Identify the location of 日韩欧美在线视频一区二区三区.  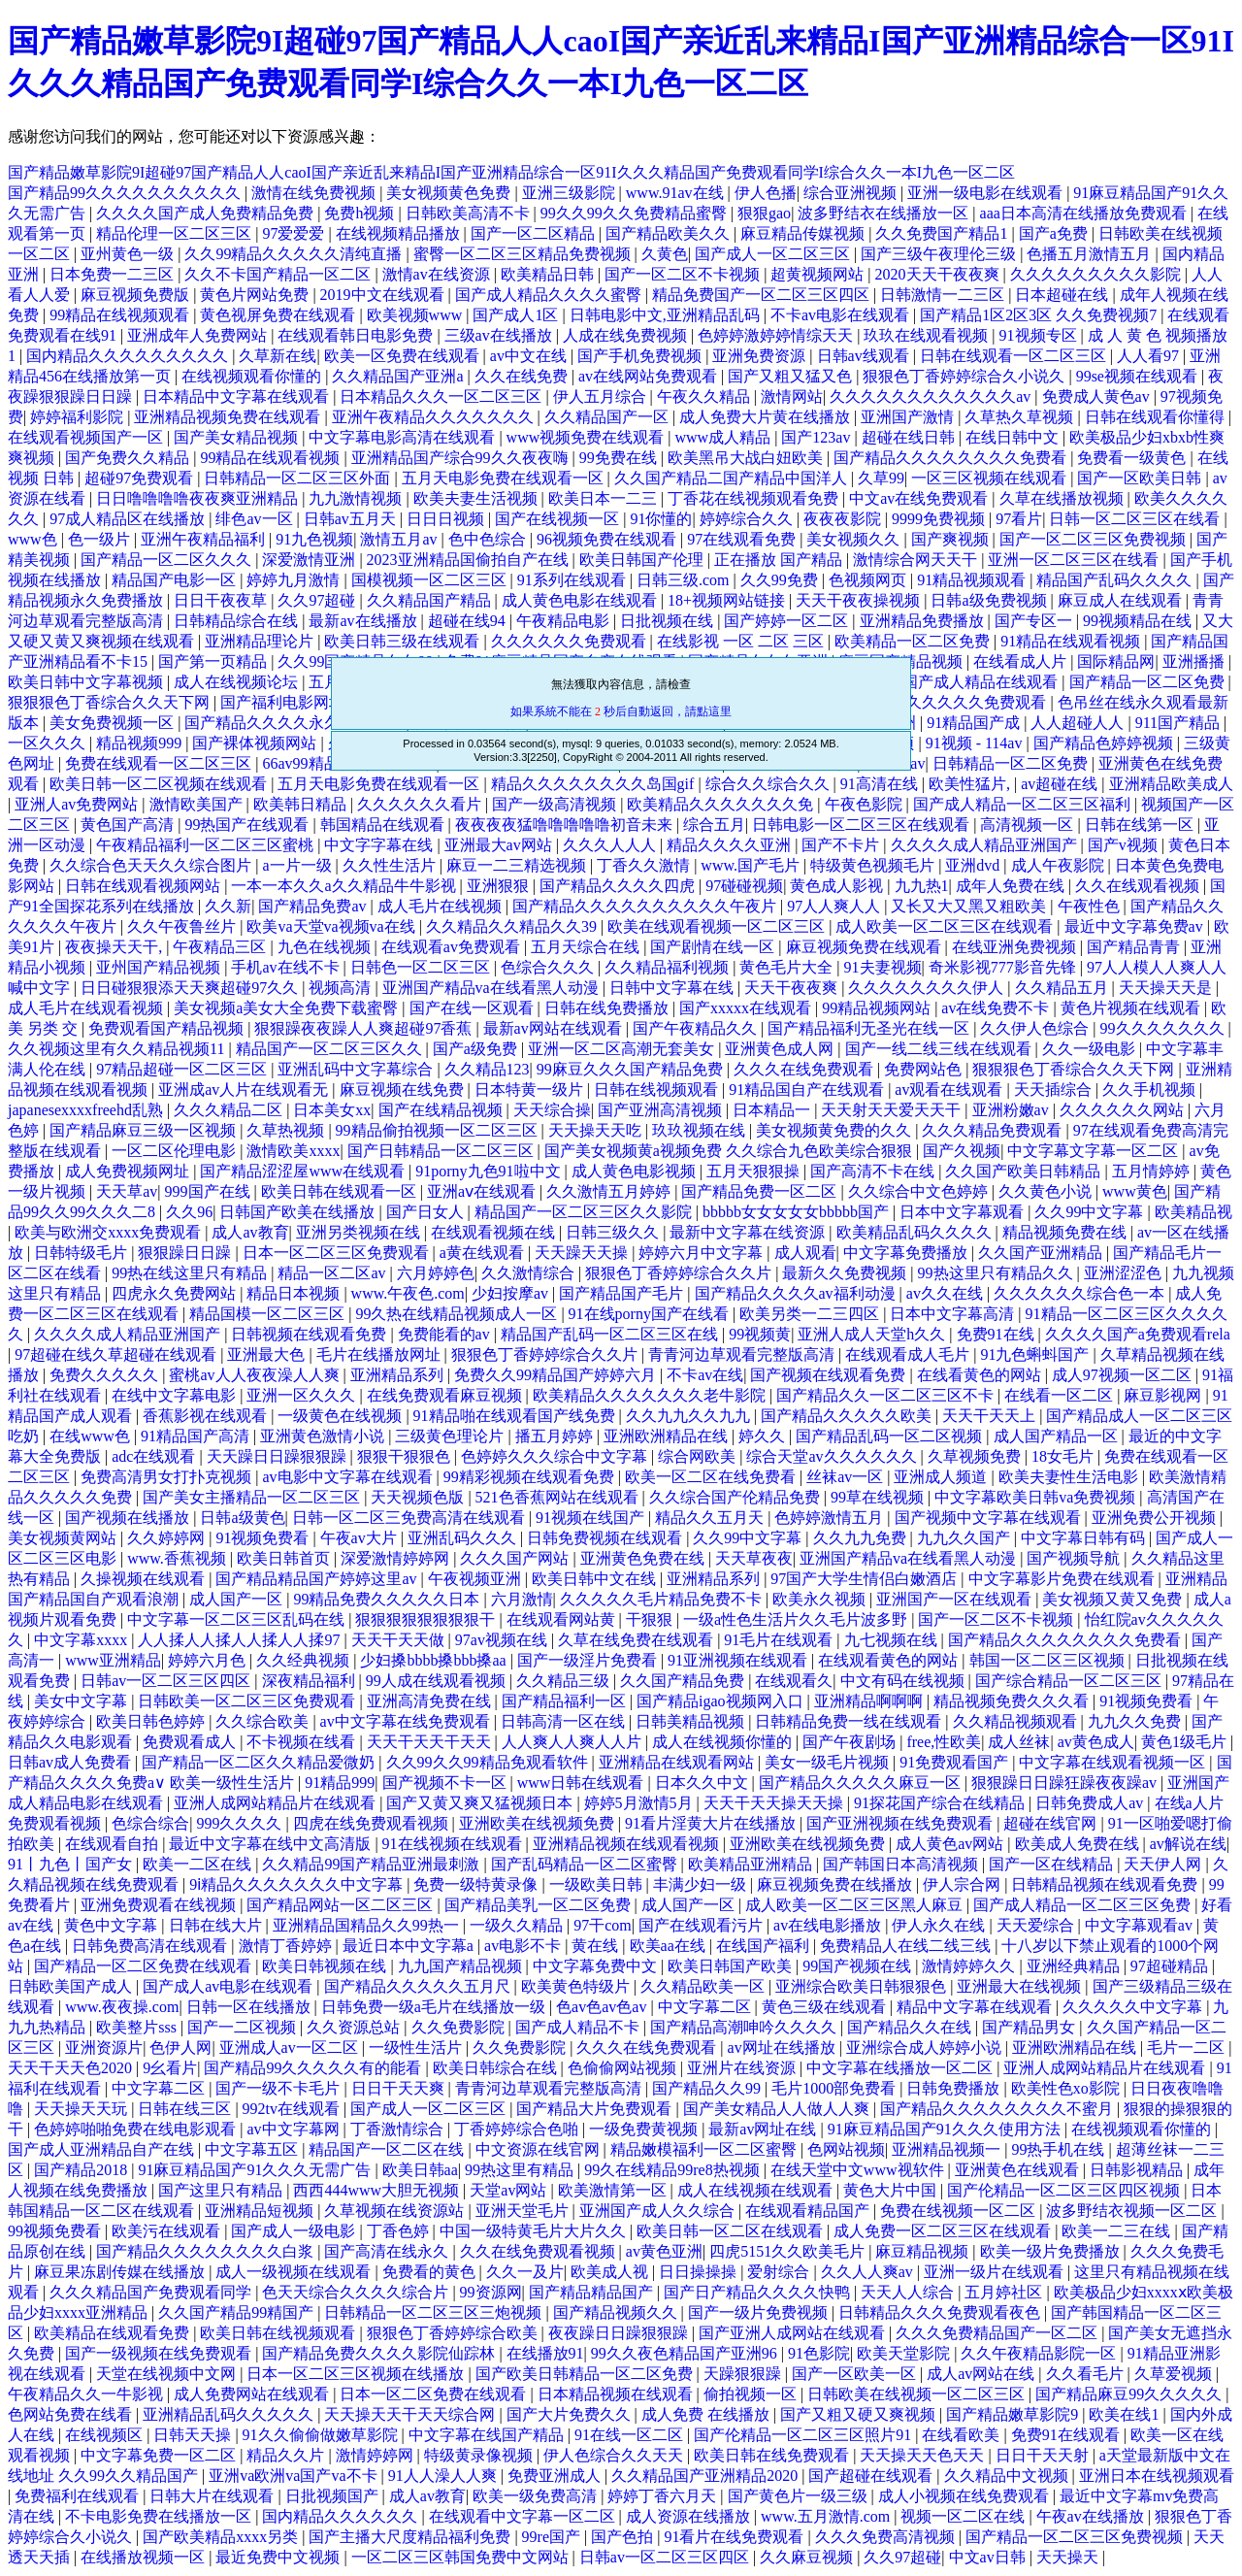
(918, 2394).